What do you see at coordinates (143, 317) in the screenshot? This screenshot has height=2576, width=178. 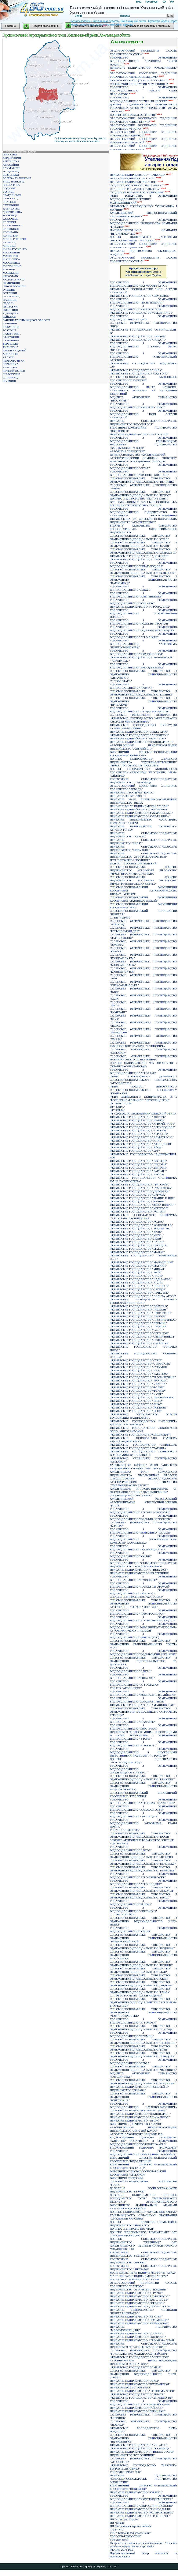 I see `ТОВАРИСТВО З ОБМЕЖЕНОЮ ВIДПОВIДАЛЬНIСТЮ "МРIЯ"` at bounding box center [143, 317].